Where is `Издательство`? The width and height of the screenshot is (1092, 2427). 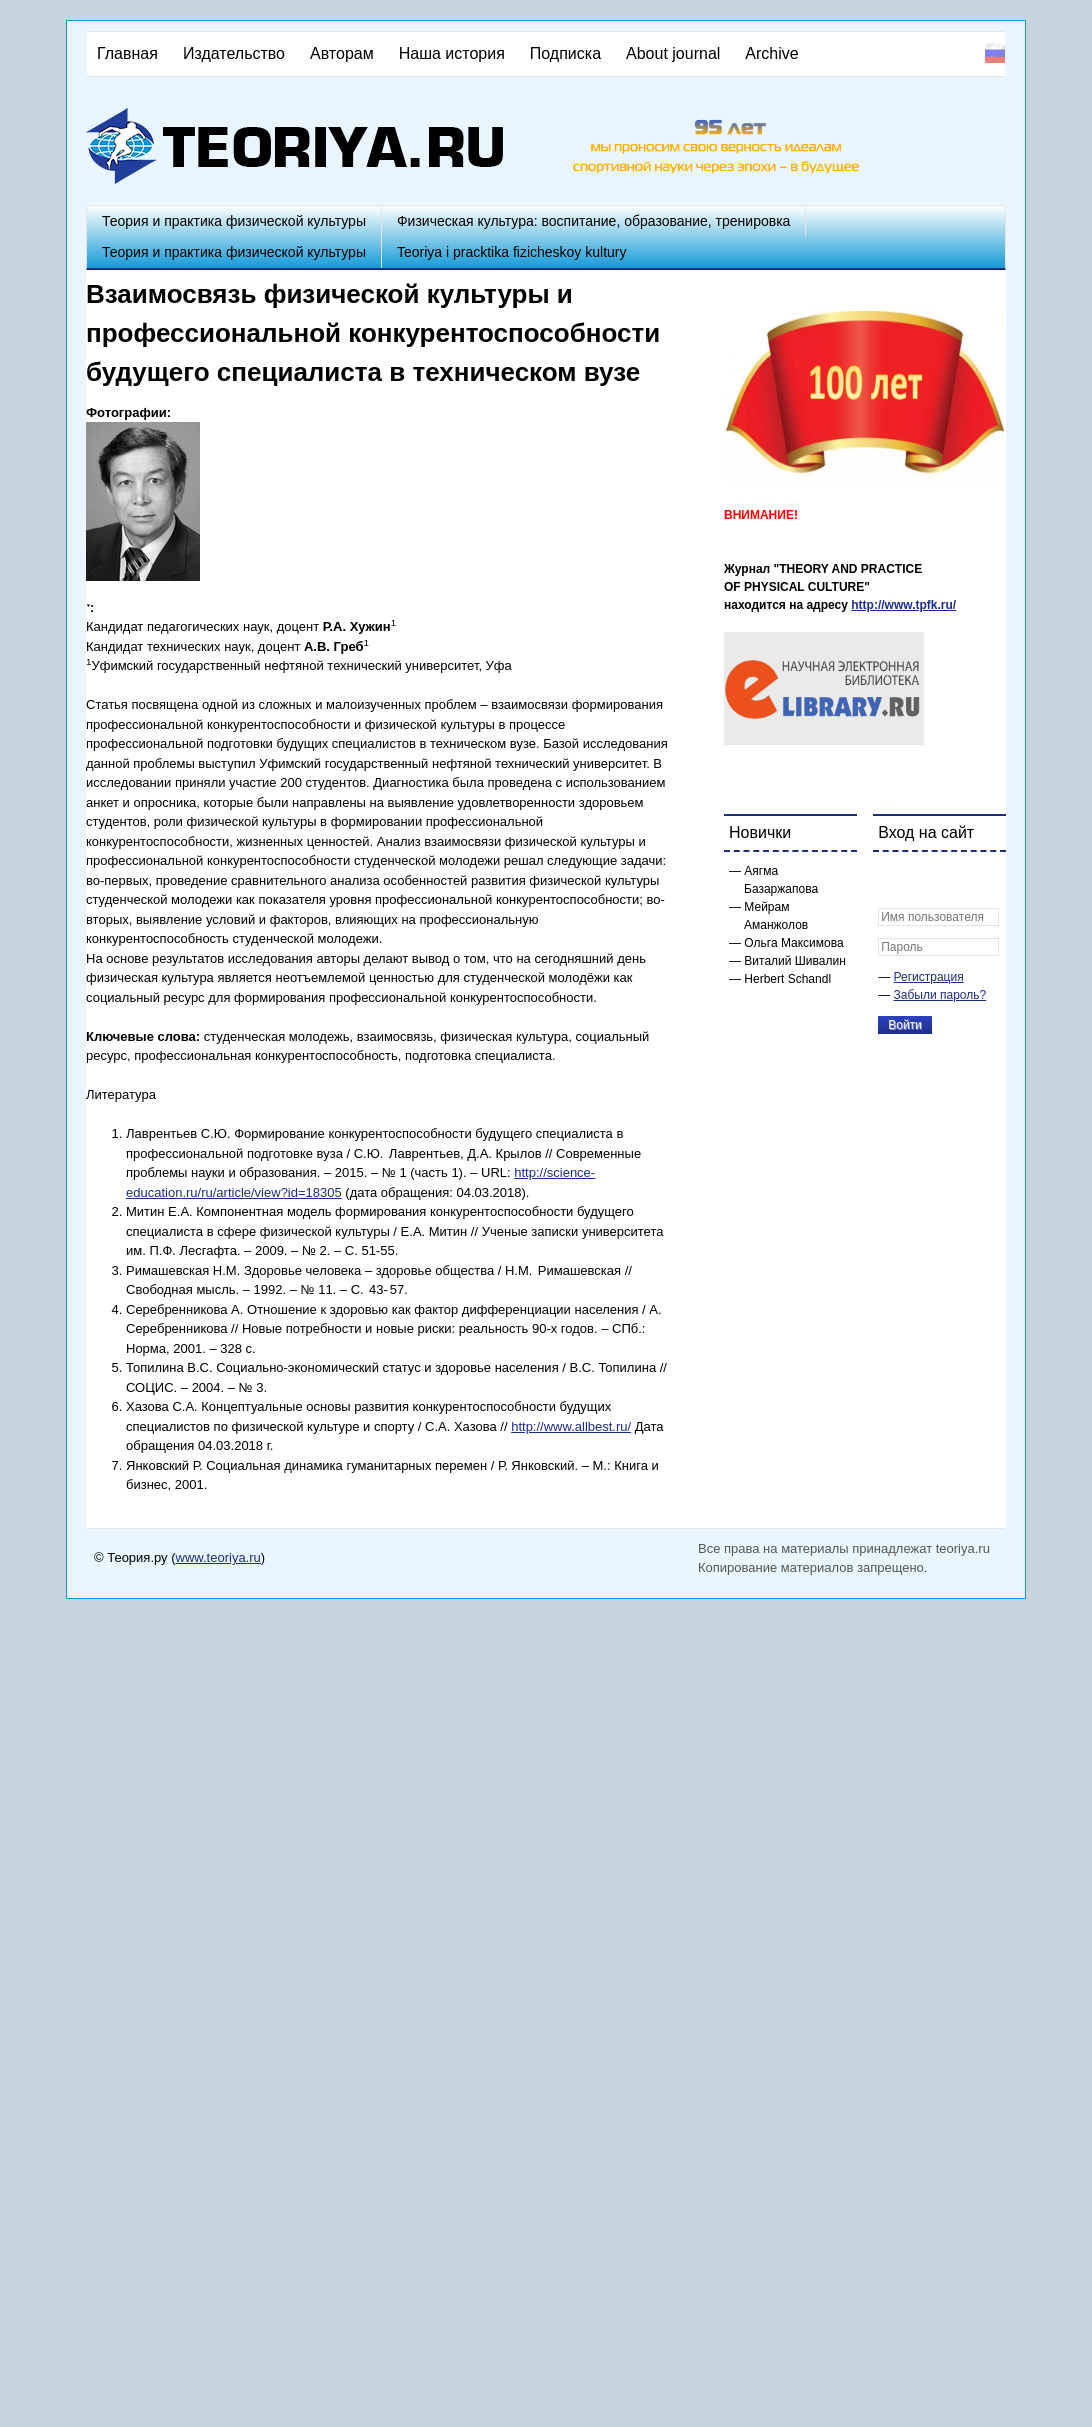 Издательство is located at coordinates (234, 53).